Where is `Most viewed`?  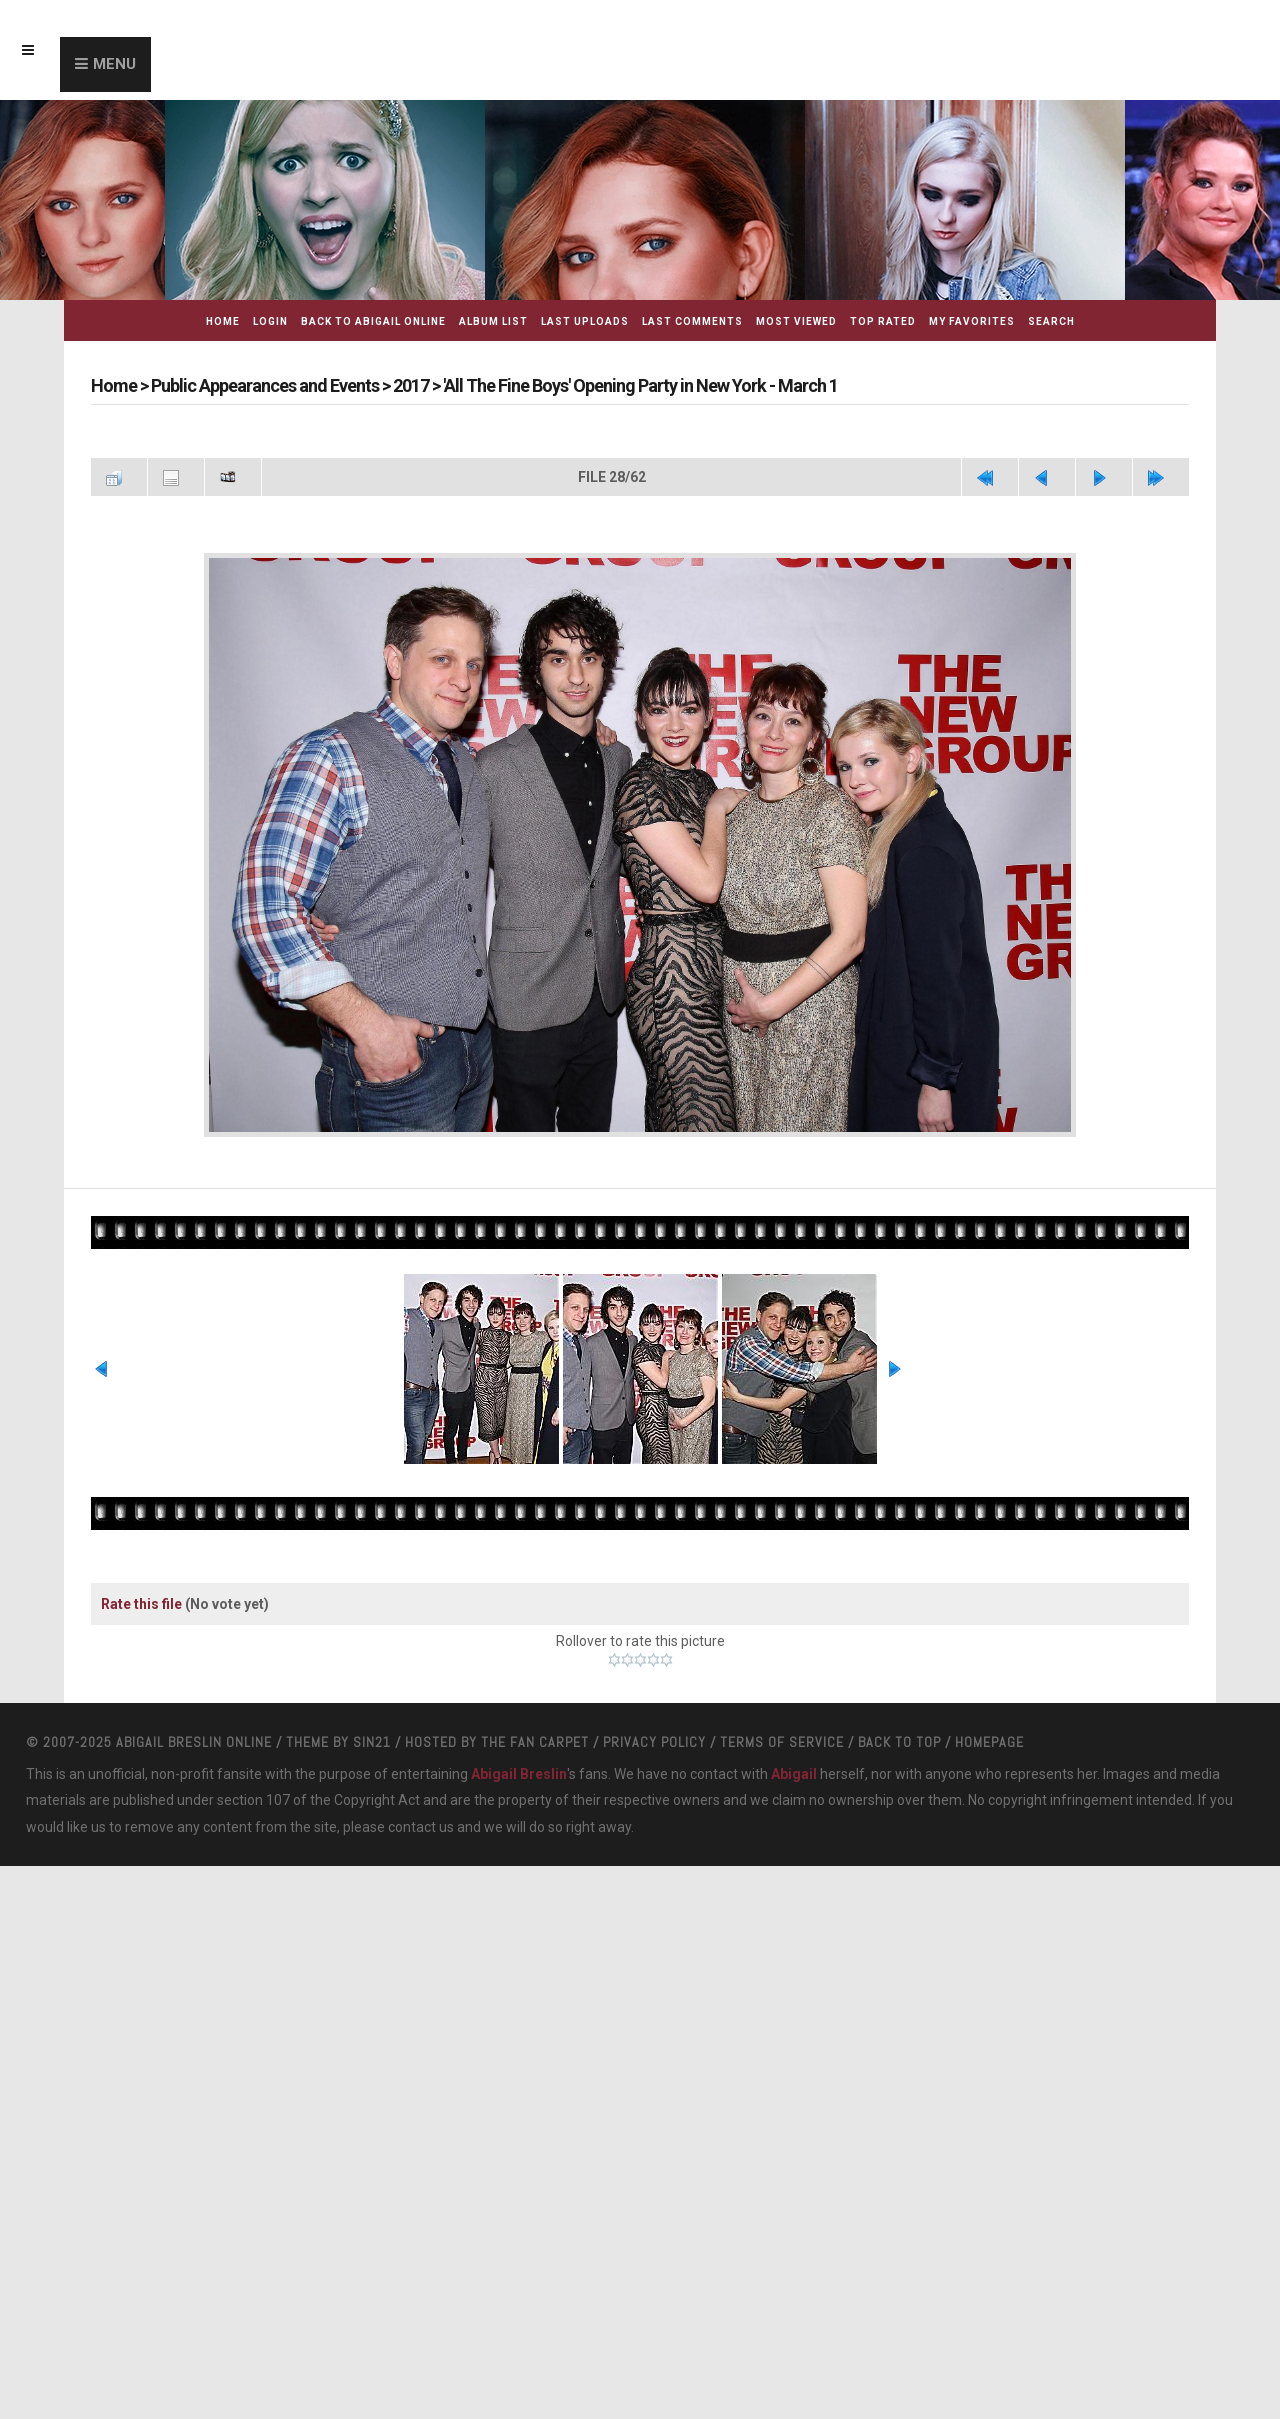
Most viewed is located at coordinates (796, 321).